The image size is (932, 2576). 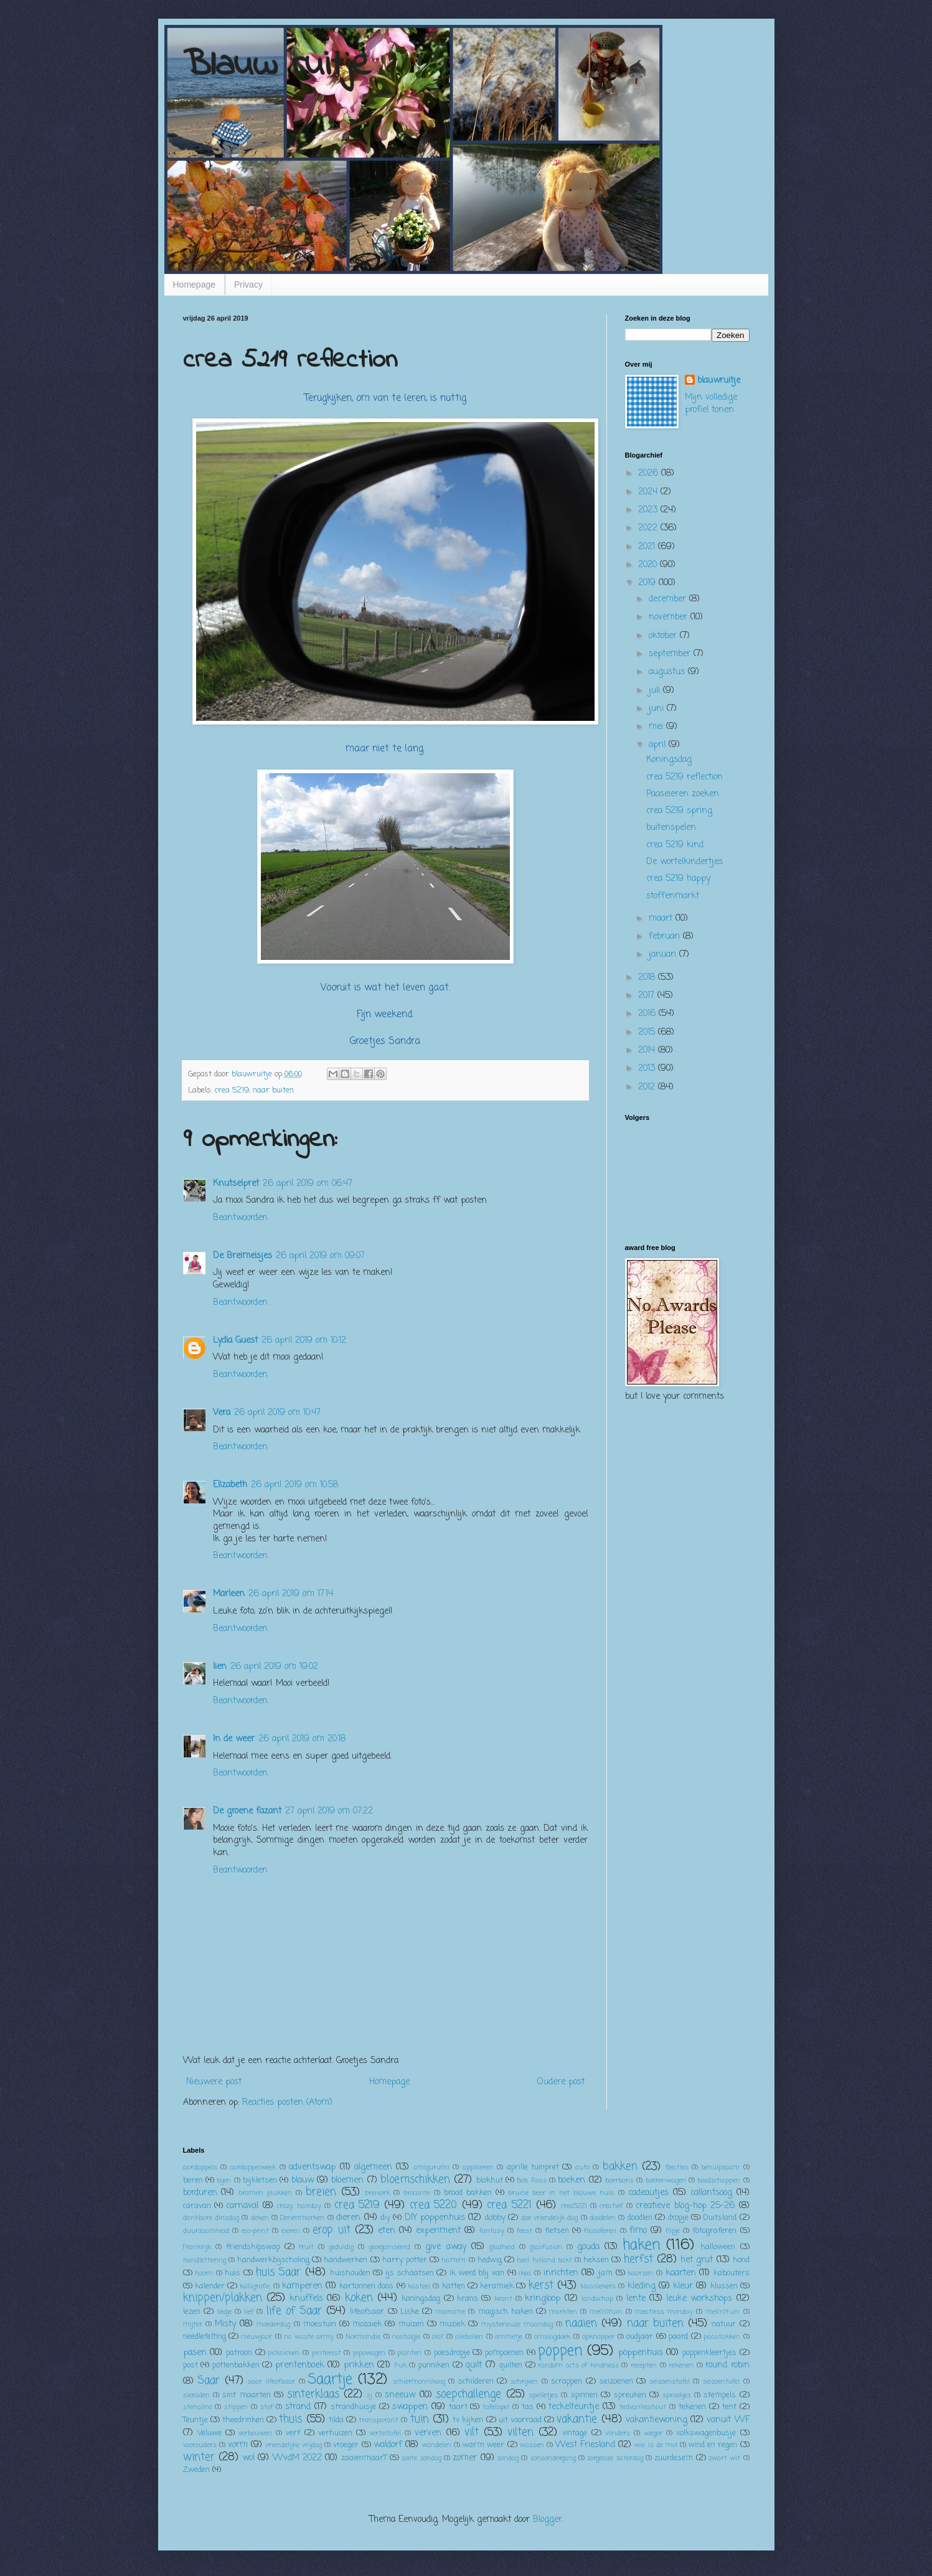 What do you see at coordinates (434, 2365) in the screenshot?
I see `punniken` at bounding box center [434, 2365].